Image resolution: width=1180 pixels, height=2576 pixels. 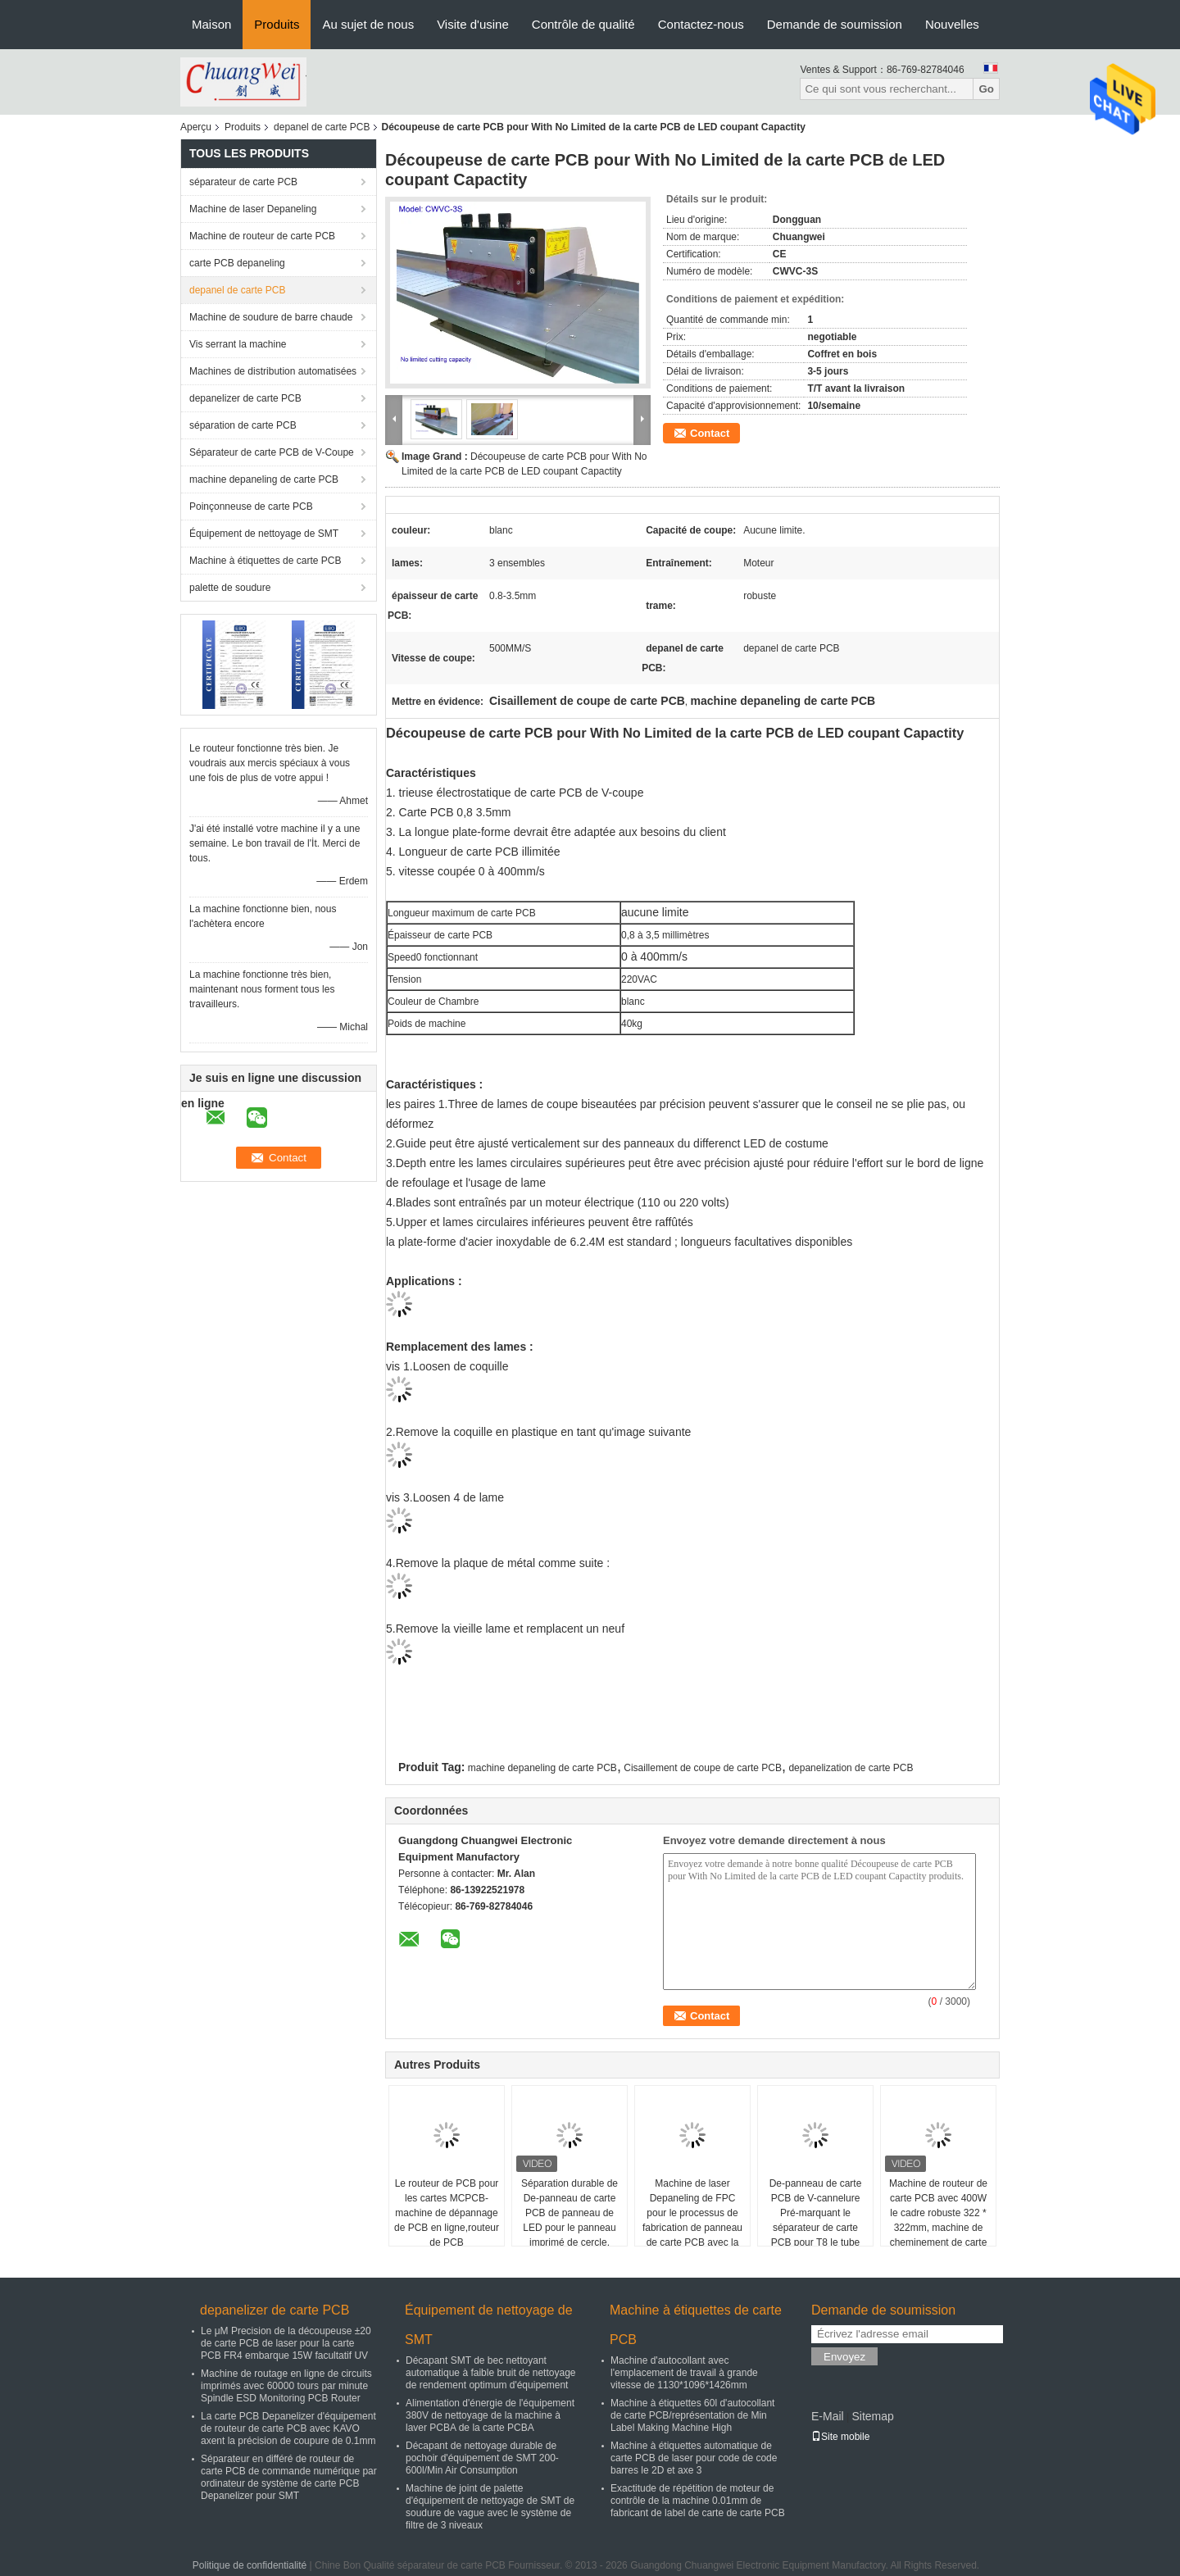 What do you see at coordinates (482, 2458) in the screenshot?
I see `Décapant de nettoyage durable de pochoir d'équipement de SMT 200-600l/Min Air Consumption` at bounding box center [482, 2458].